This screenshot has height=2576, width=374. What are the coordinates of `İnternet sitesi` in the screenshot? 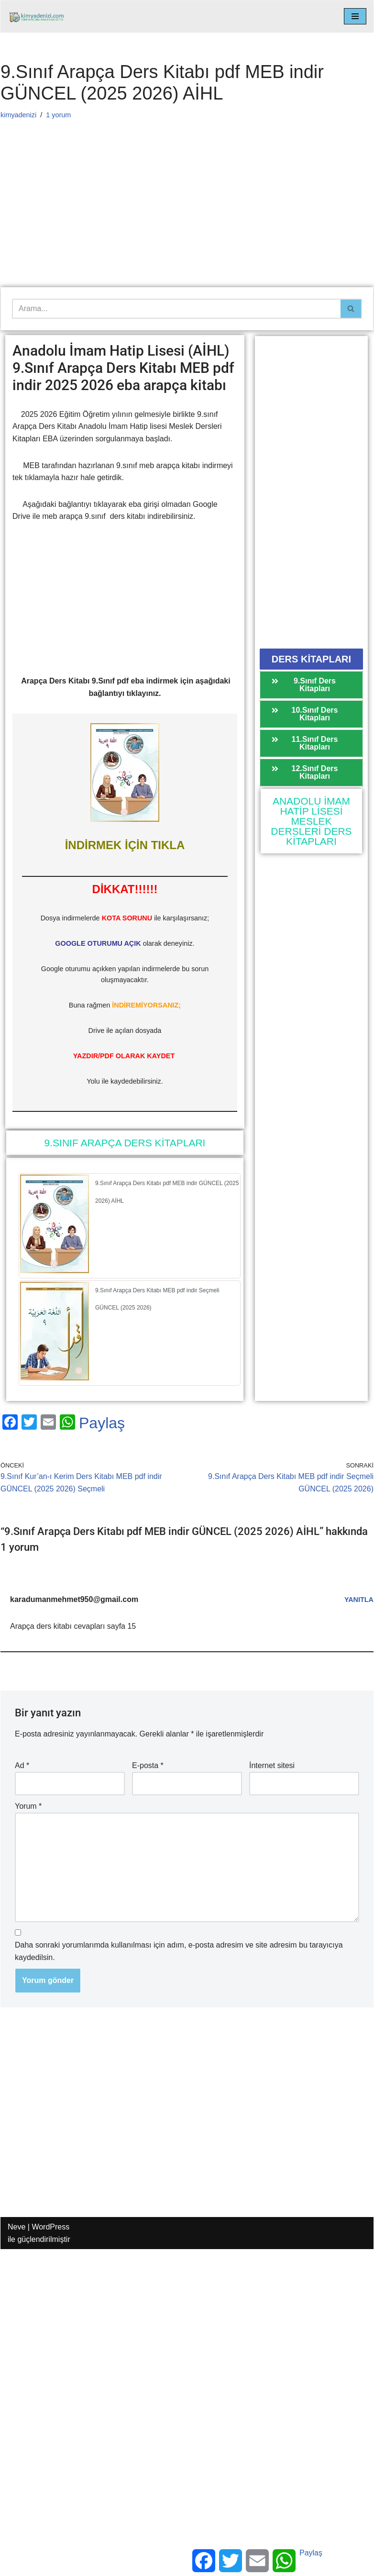 It's located at (272, 1765).